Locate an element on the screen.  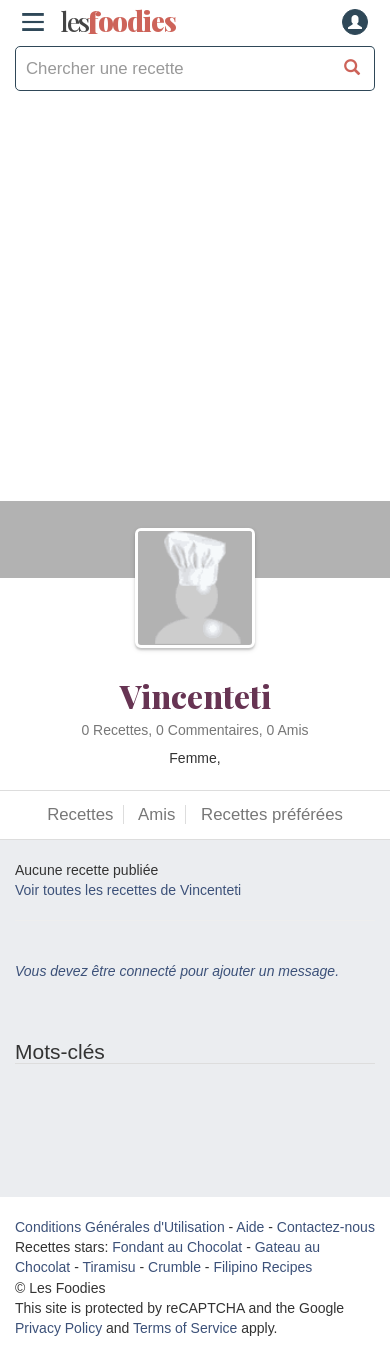
Filipino Recipes is located at coordinates (262, 1267).